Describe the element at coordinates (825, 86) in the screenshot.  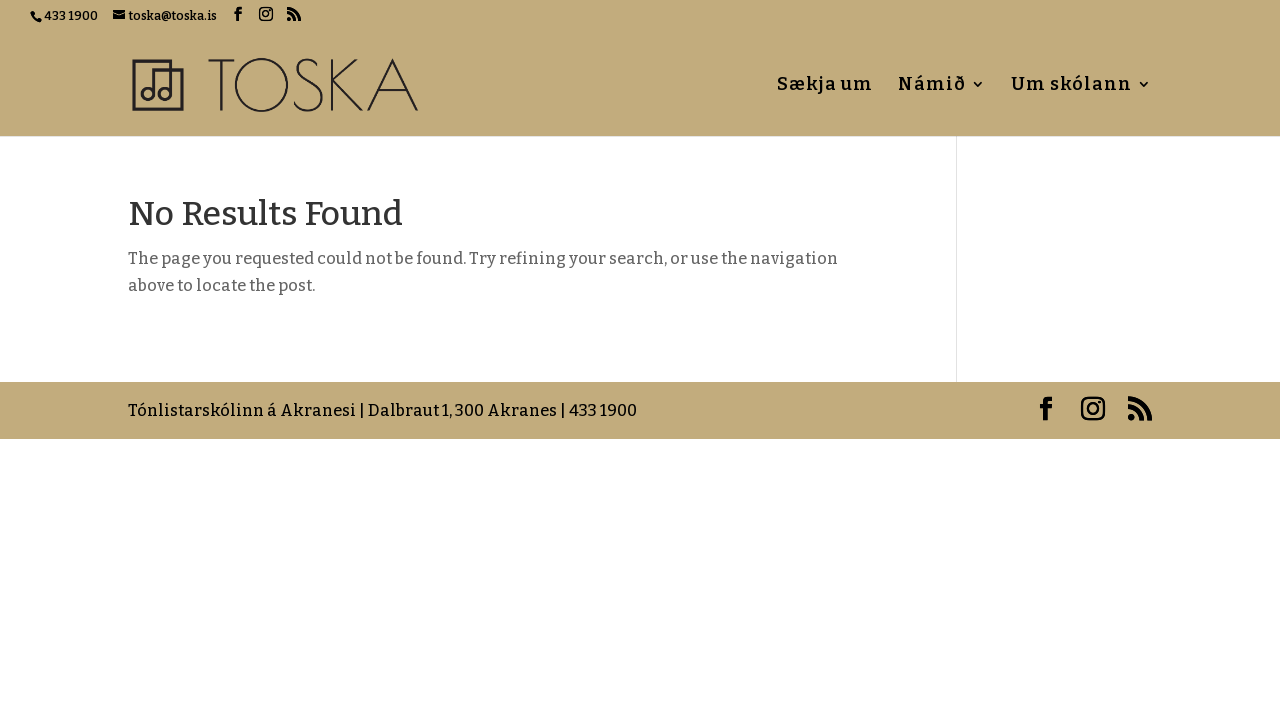
I see `Sækja um` at that location.